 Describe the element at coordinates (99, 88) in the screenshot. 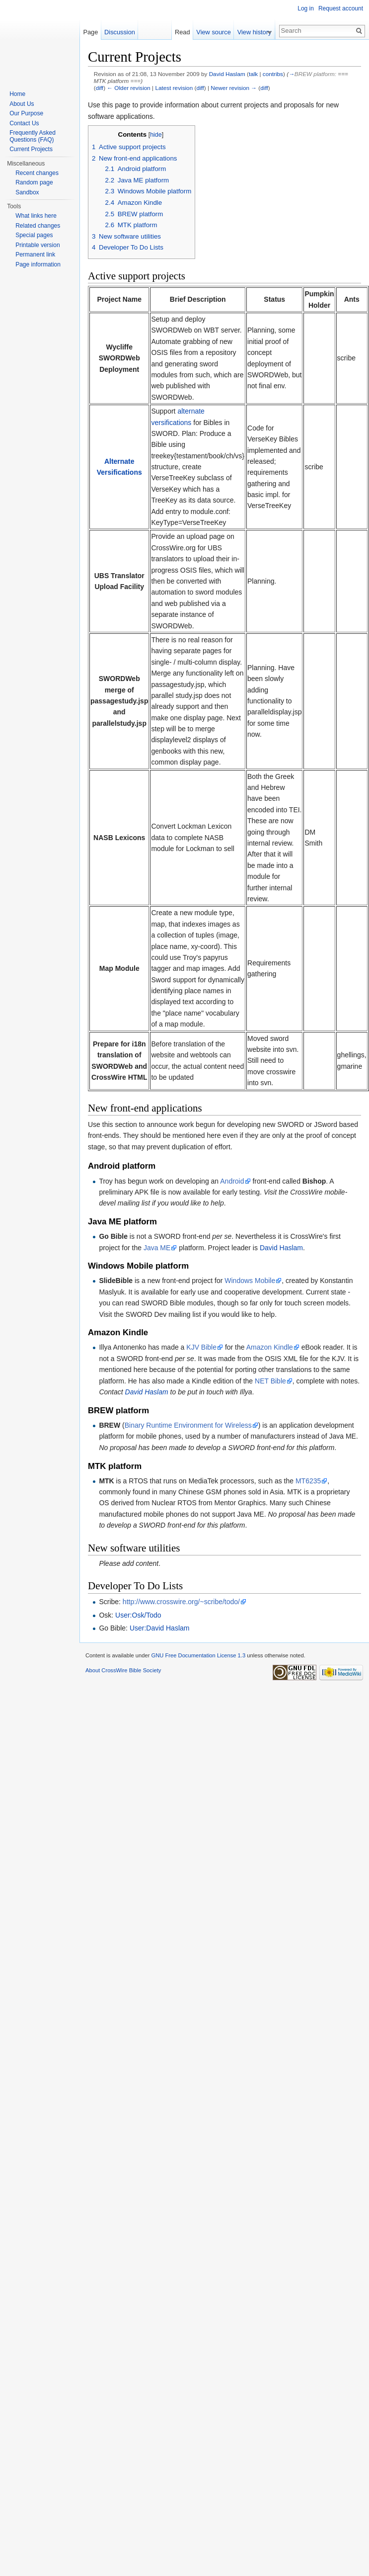

I see `diff` at that location.